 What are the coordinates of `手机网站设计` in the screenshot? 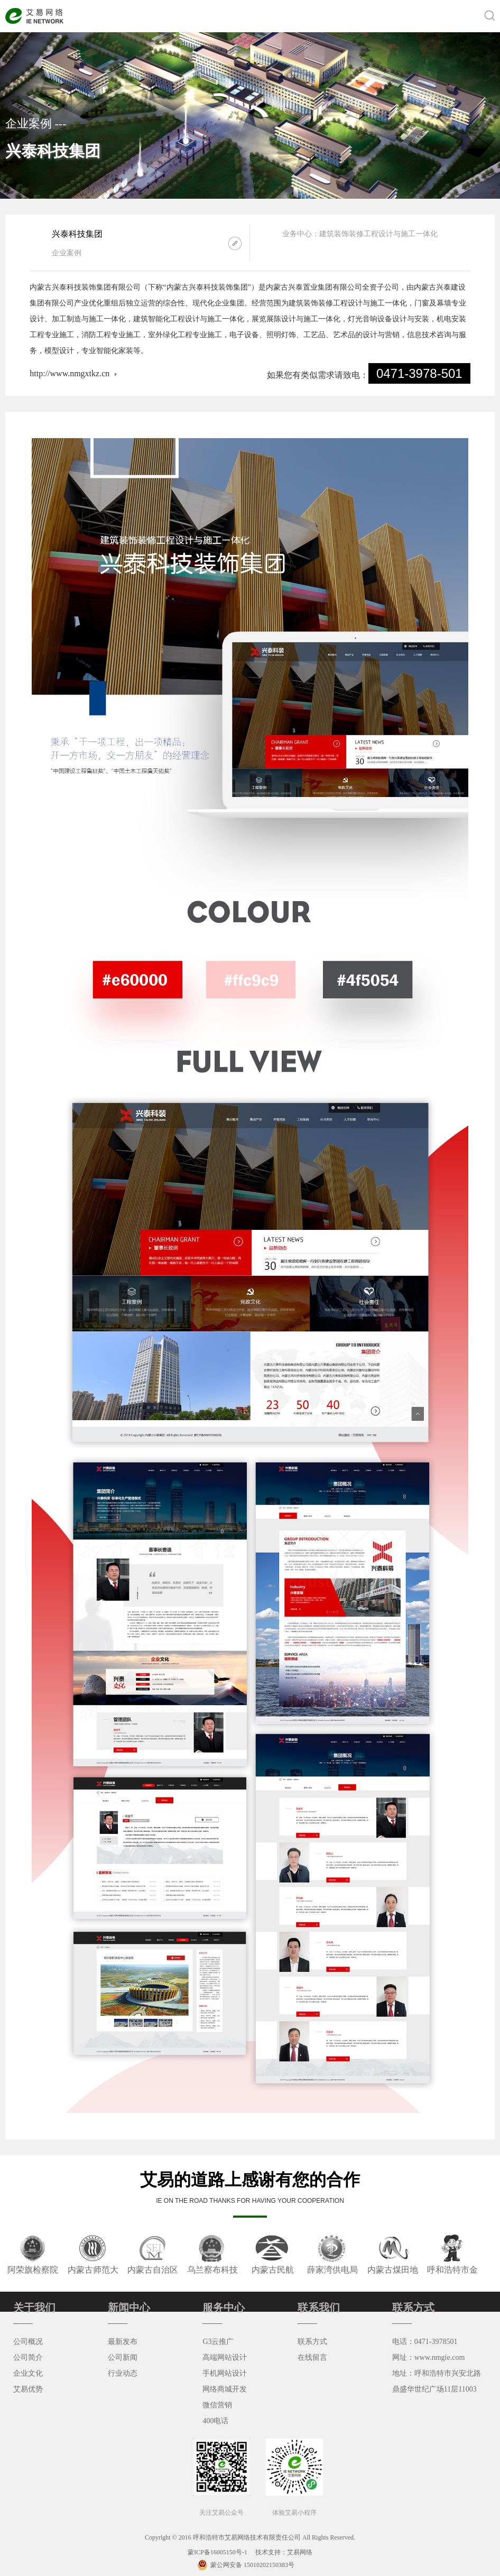 It's located at (224, 2373).